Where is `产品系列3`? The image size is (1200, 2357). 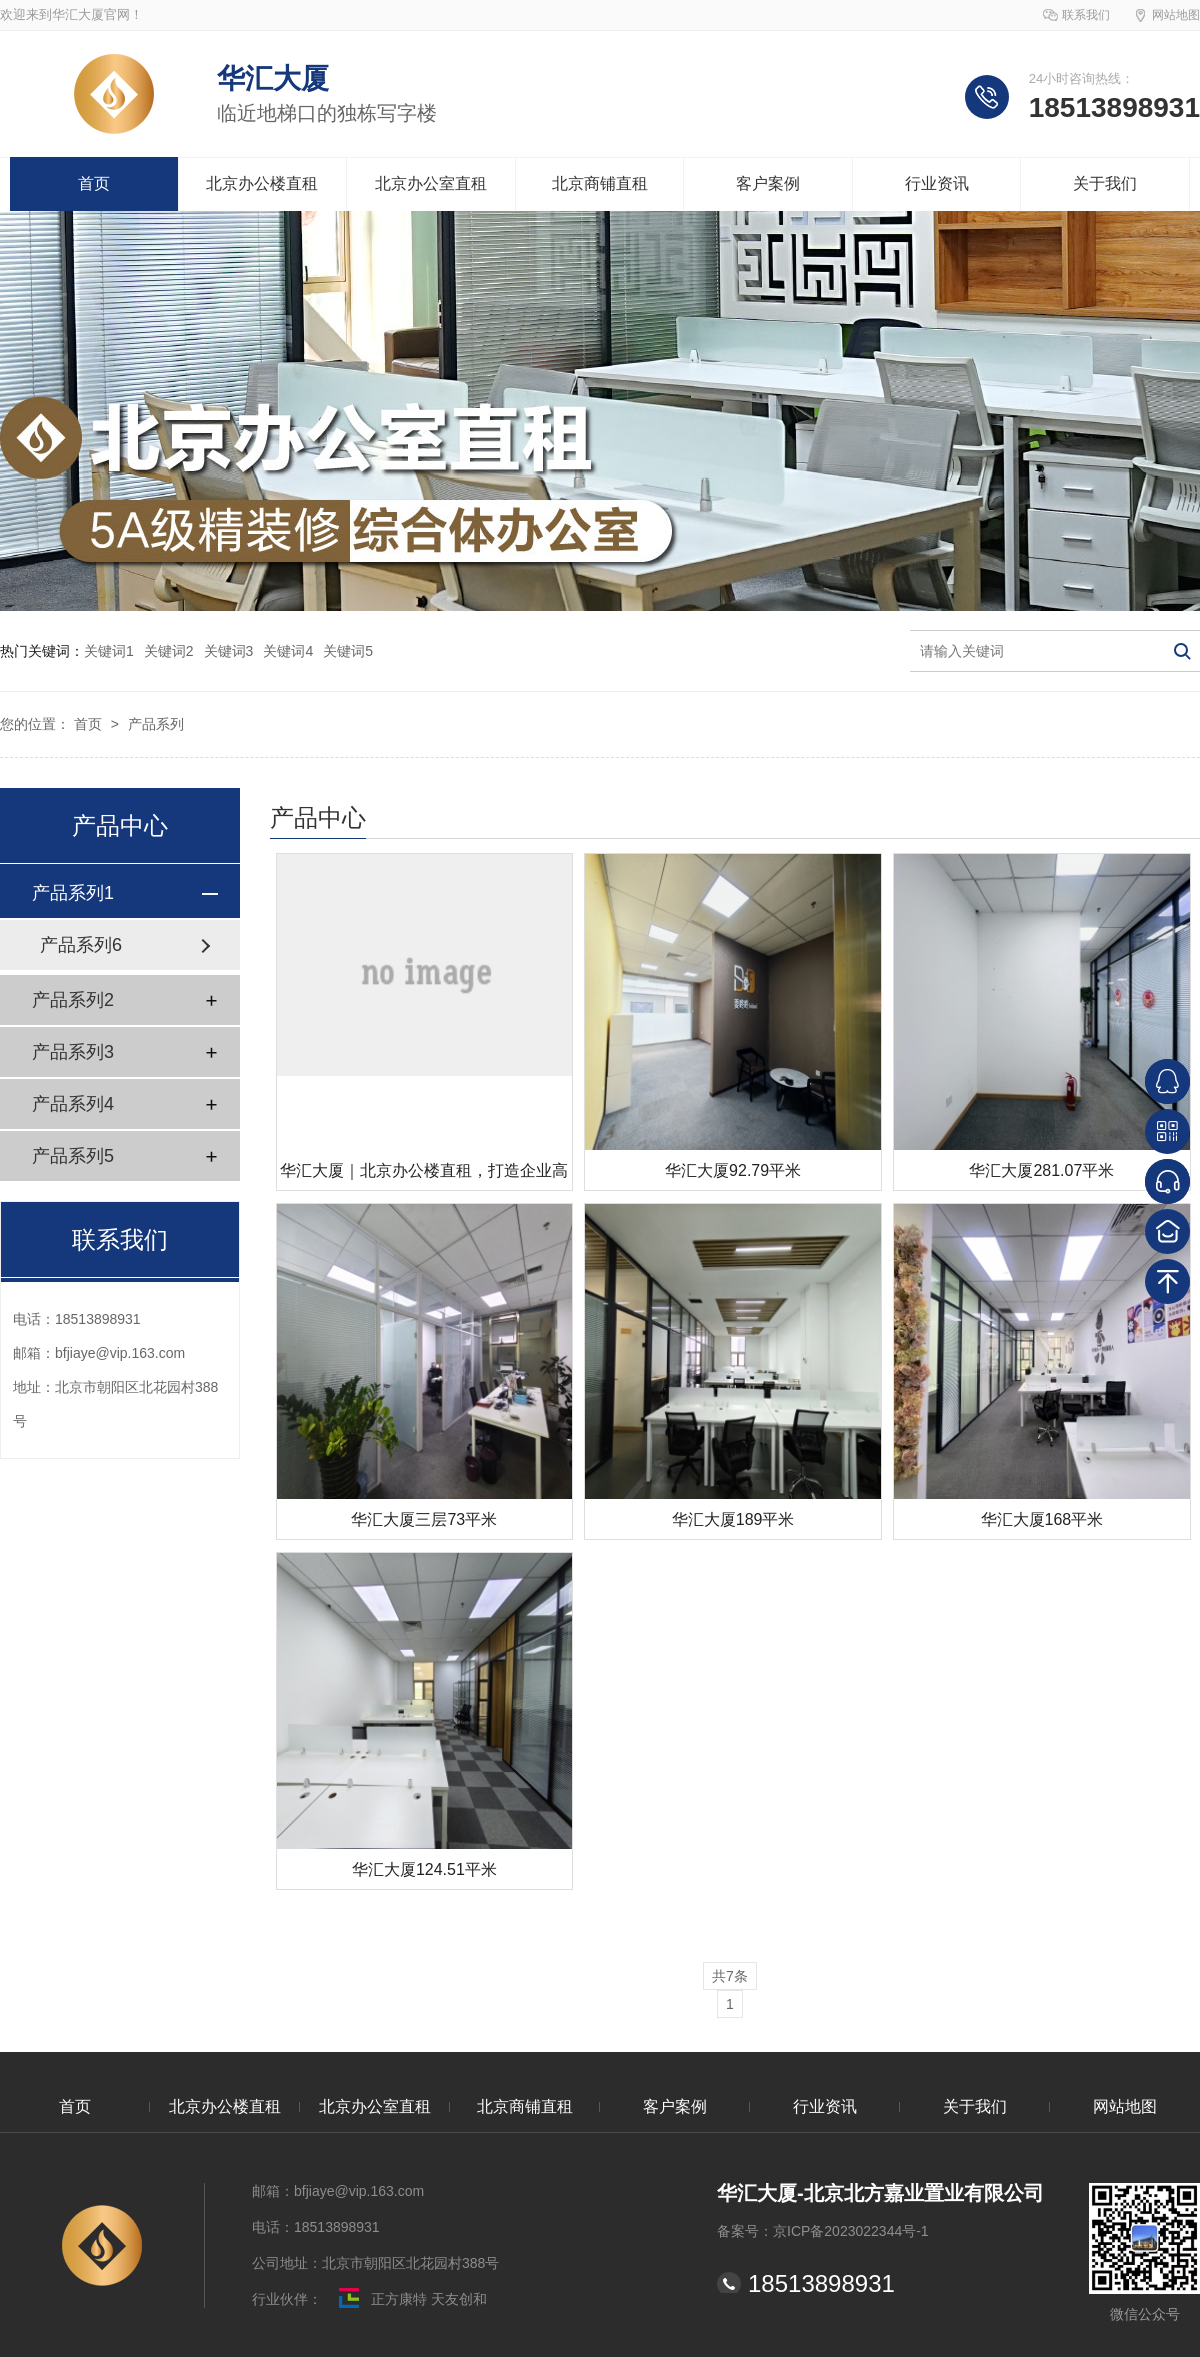 产品系列3 is located at coordinates (73, 1052).